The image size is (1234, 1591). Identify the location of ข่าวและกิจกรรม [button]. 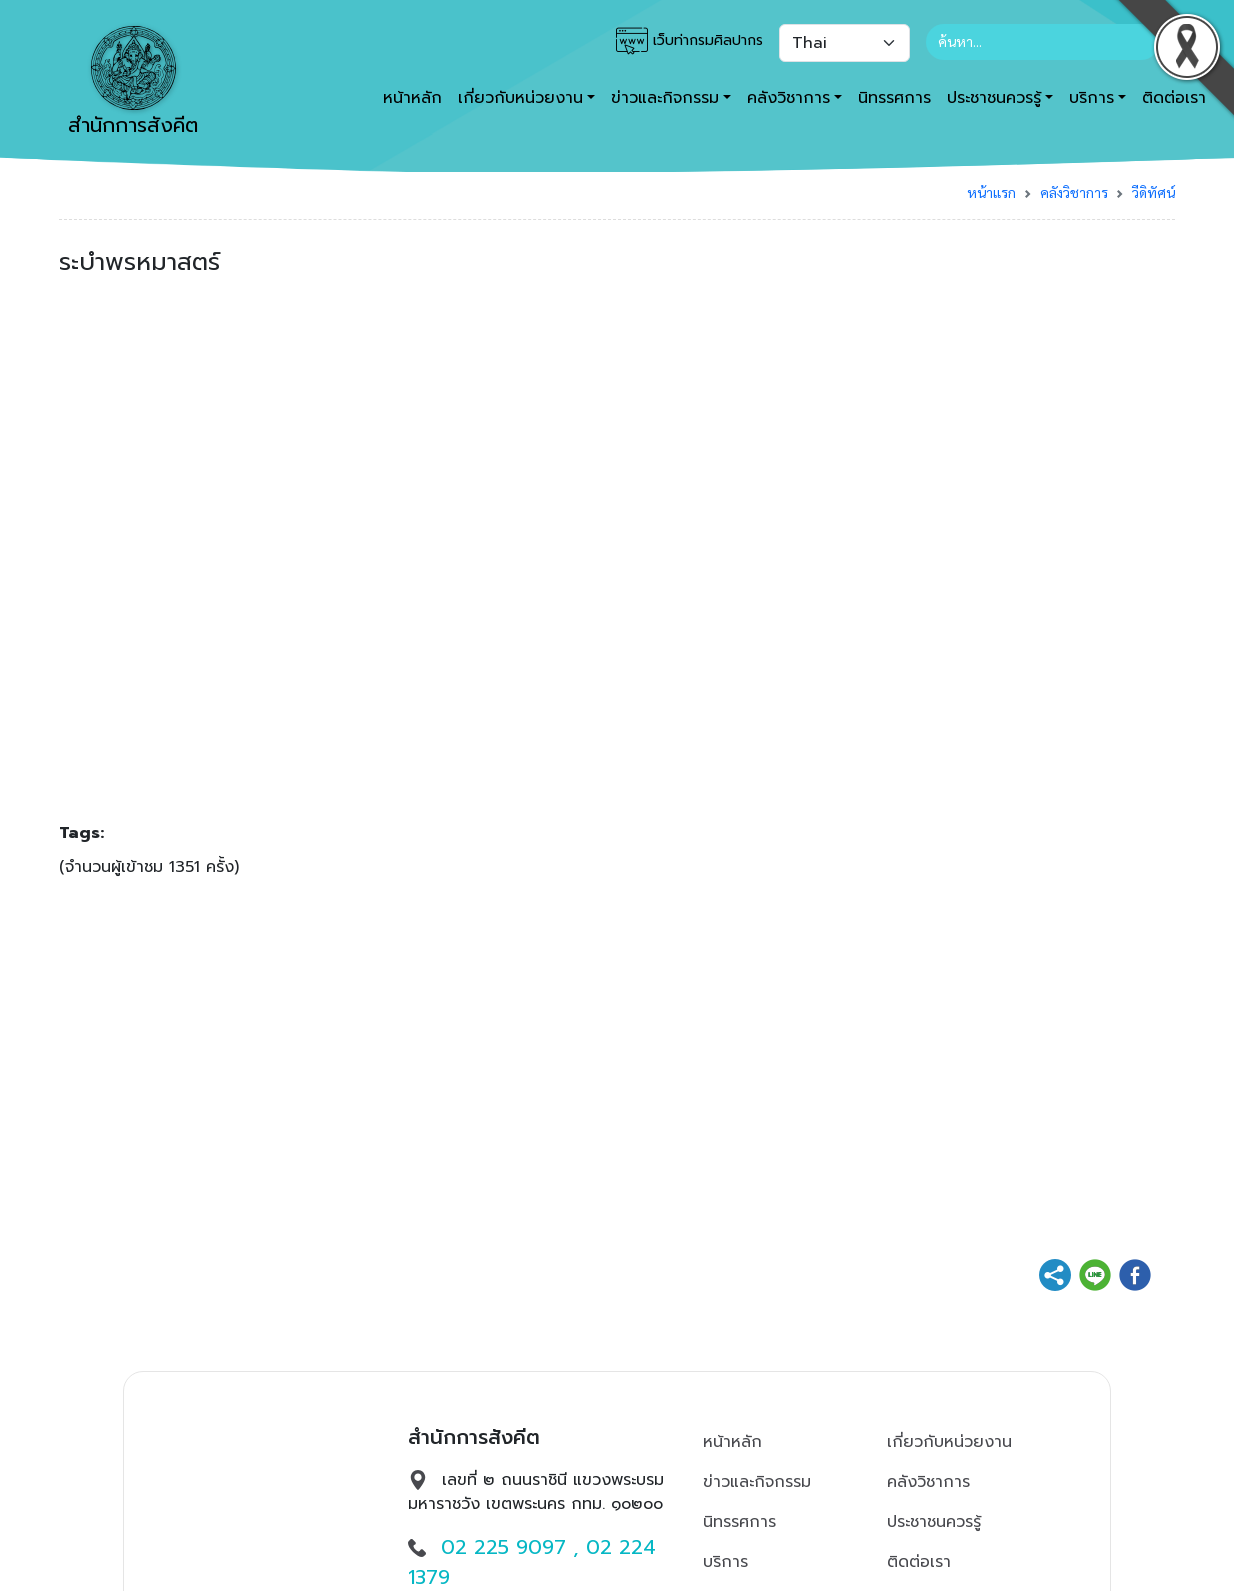
(665, 98).